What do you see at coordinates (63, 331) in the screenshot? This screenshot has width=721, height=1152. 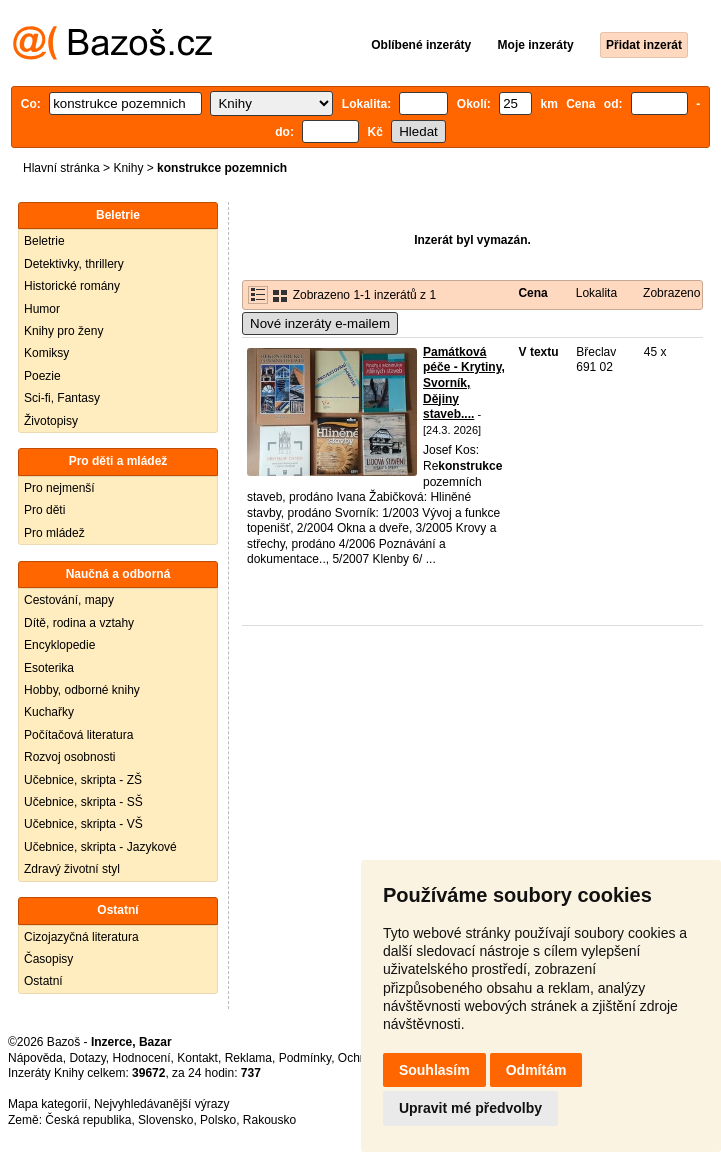 I see `Knihy pro ženy` at bounding box center [63, 331].